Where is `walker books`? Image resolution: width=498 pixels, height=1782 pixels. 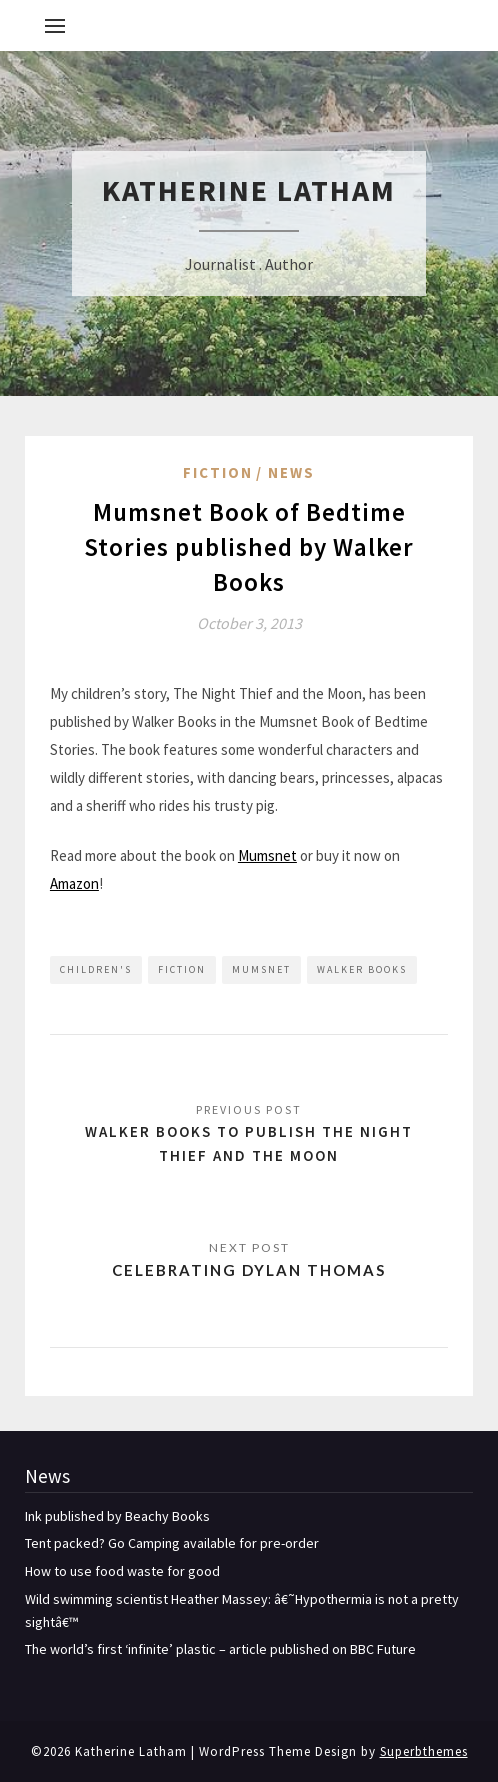
walker books is located at coordinates (362, 969).